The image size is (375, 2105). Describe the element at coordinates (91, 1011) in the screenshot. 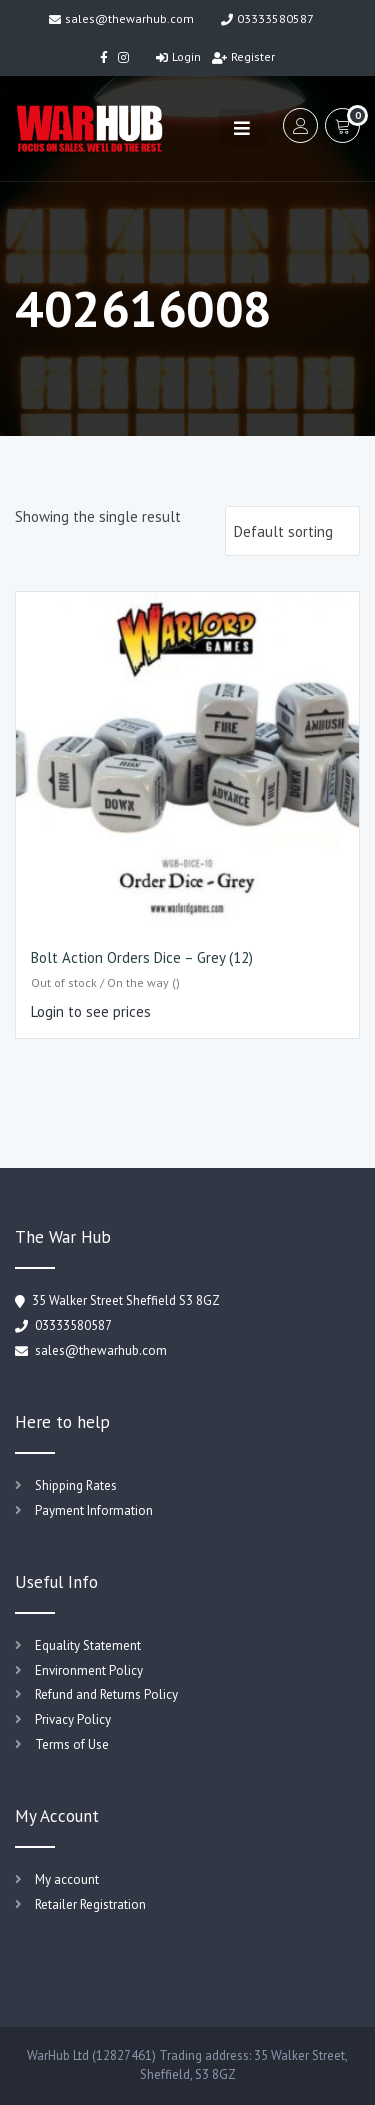

I see `Login to see prices` at that location.